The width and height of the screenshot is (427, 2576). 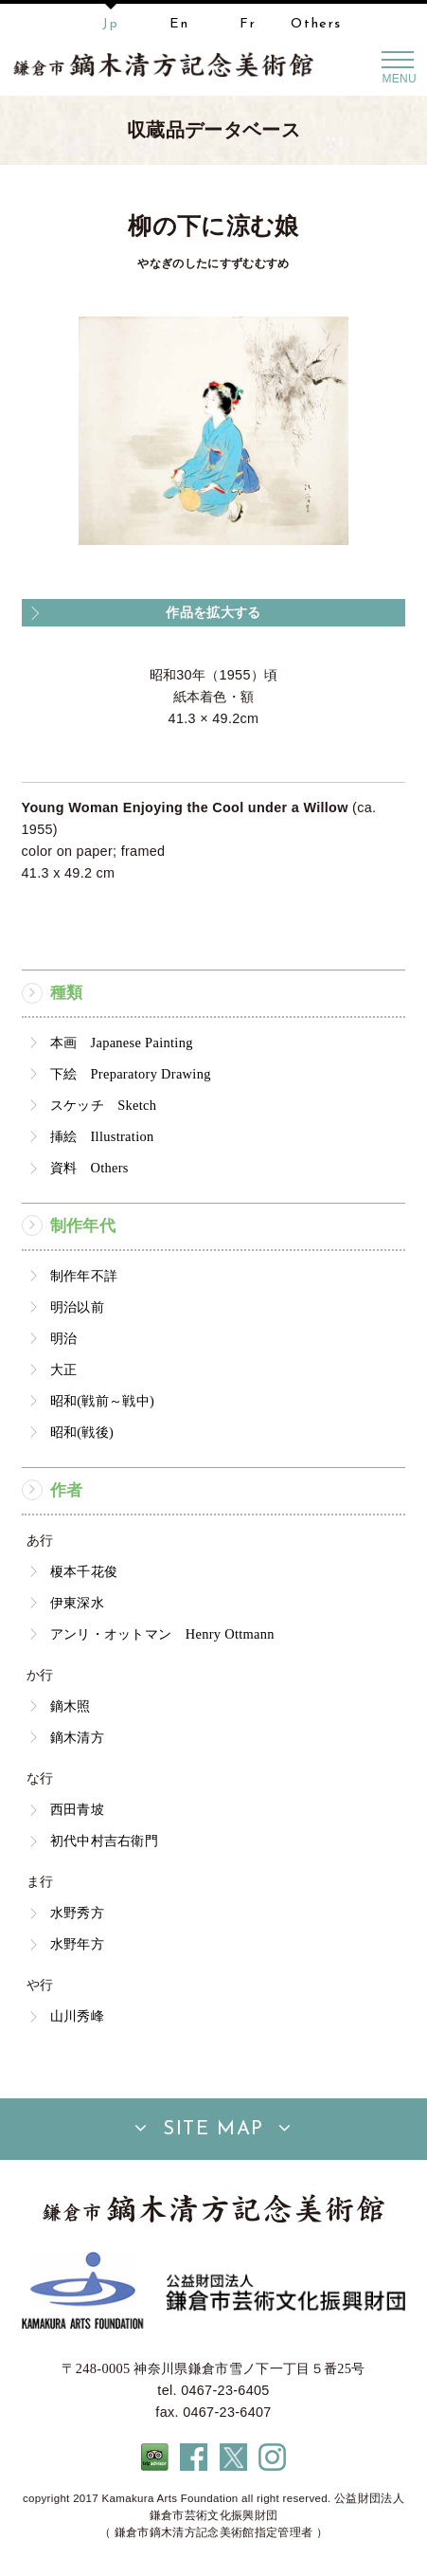 I want to click on 資料 Others, so click(x=89, y=1167).